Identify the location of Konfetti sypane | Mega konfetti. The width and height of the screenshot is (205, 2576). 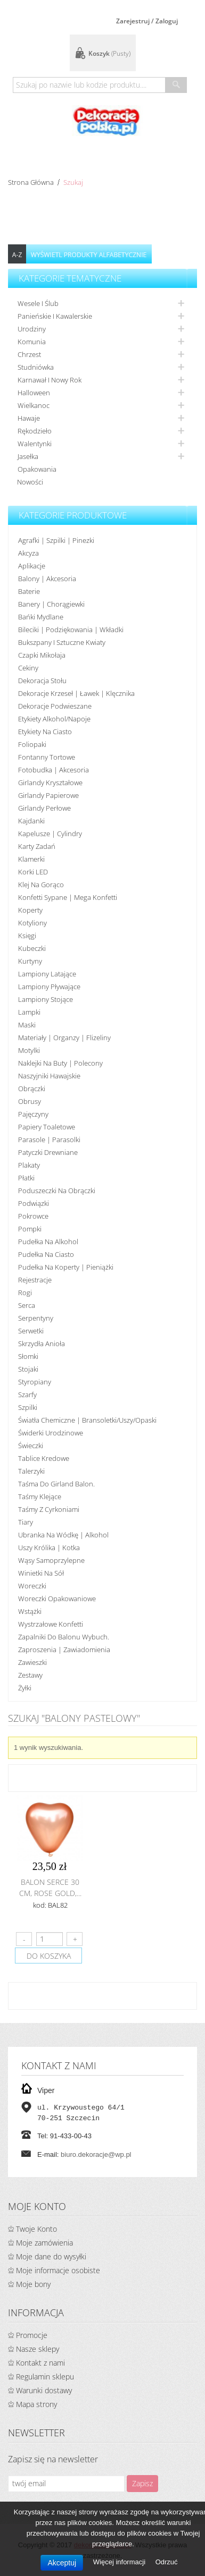
(67, 897).